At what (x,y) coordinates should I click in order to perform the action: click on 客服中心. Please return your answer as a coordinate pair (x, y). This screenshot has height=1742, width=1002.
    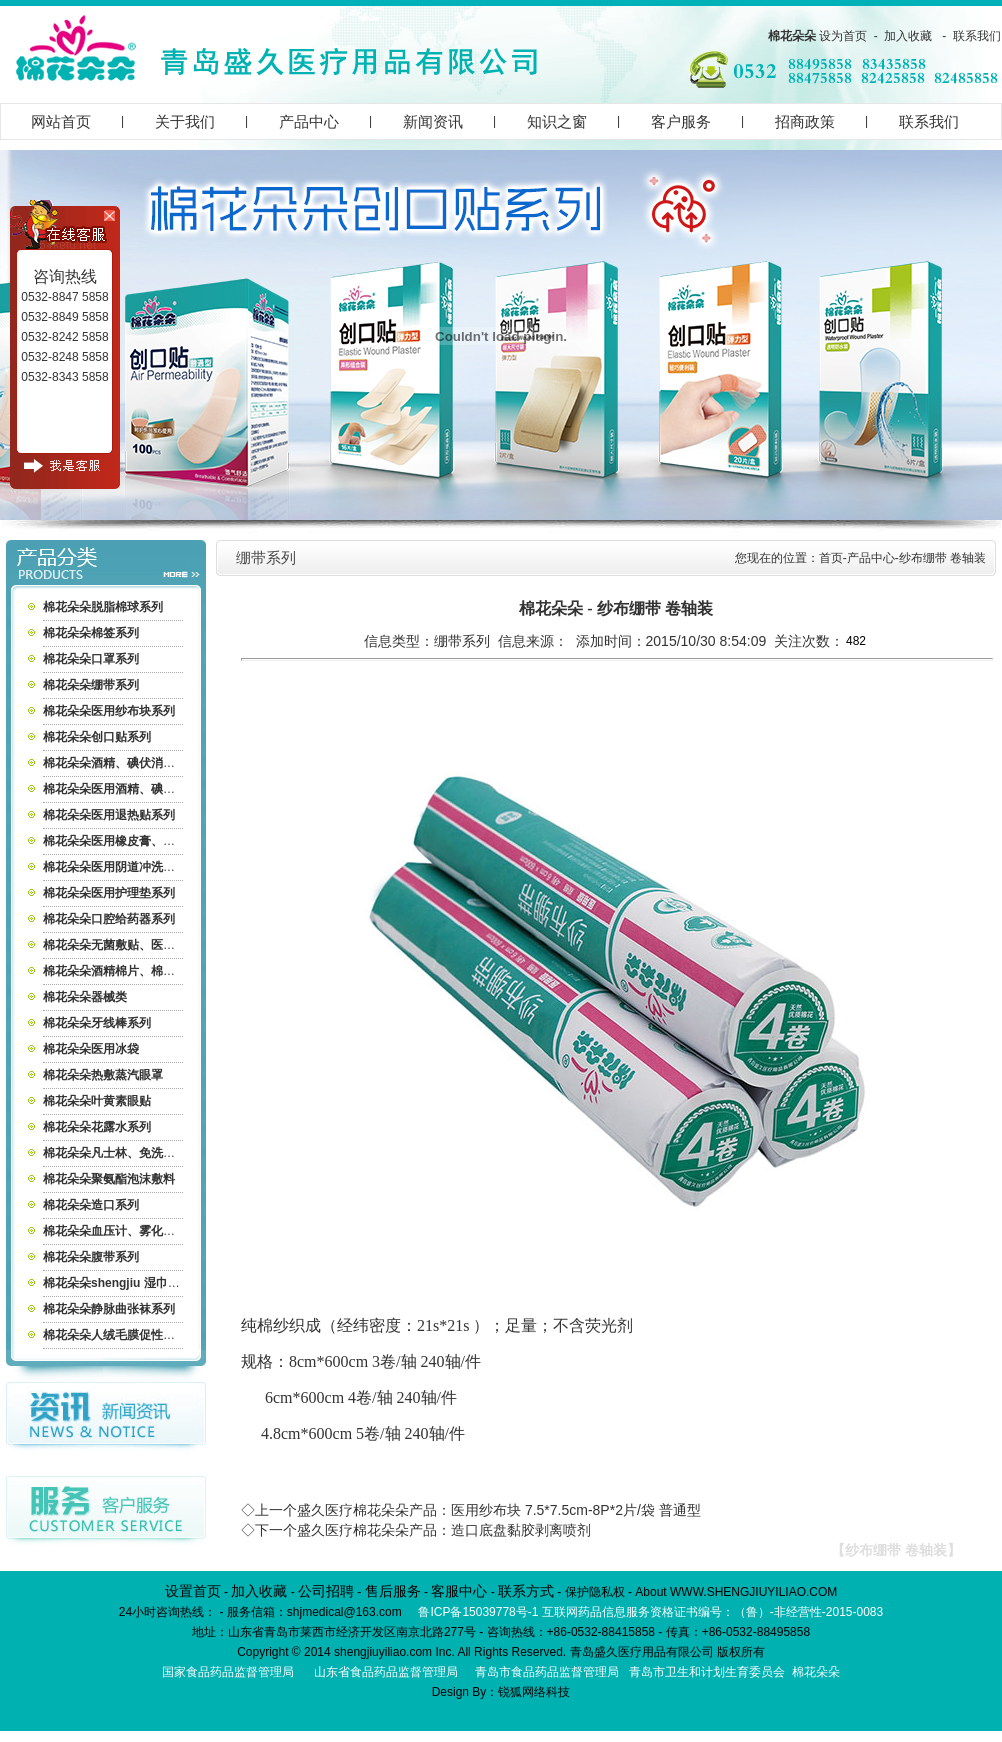
    Looking at the image, I should click on (459, 1591).